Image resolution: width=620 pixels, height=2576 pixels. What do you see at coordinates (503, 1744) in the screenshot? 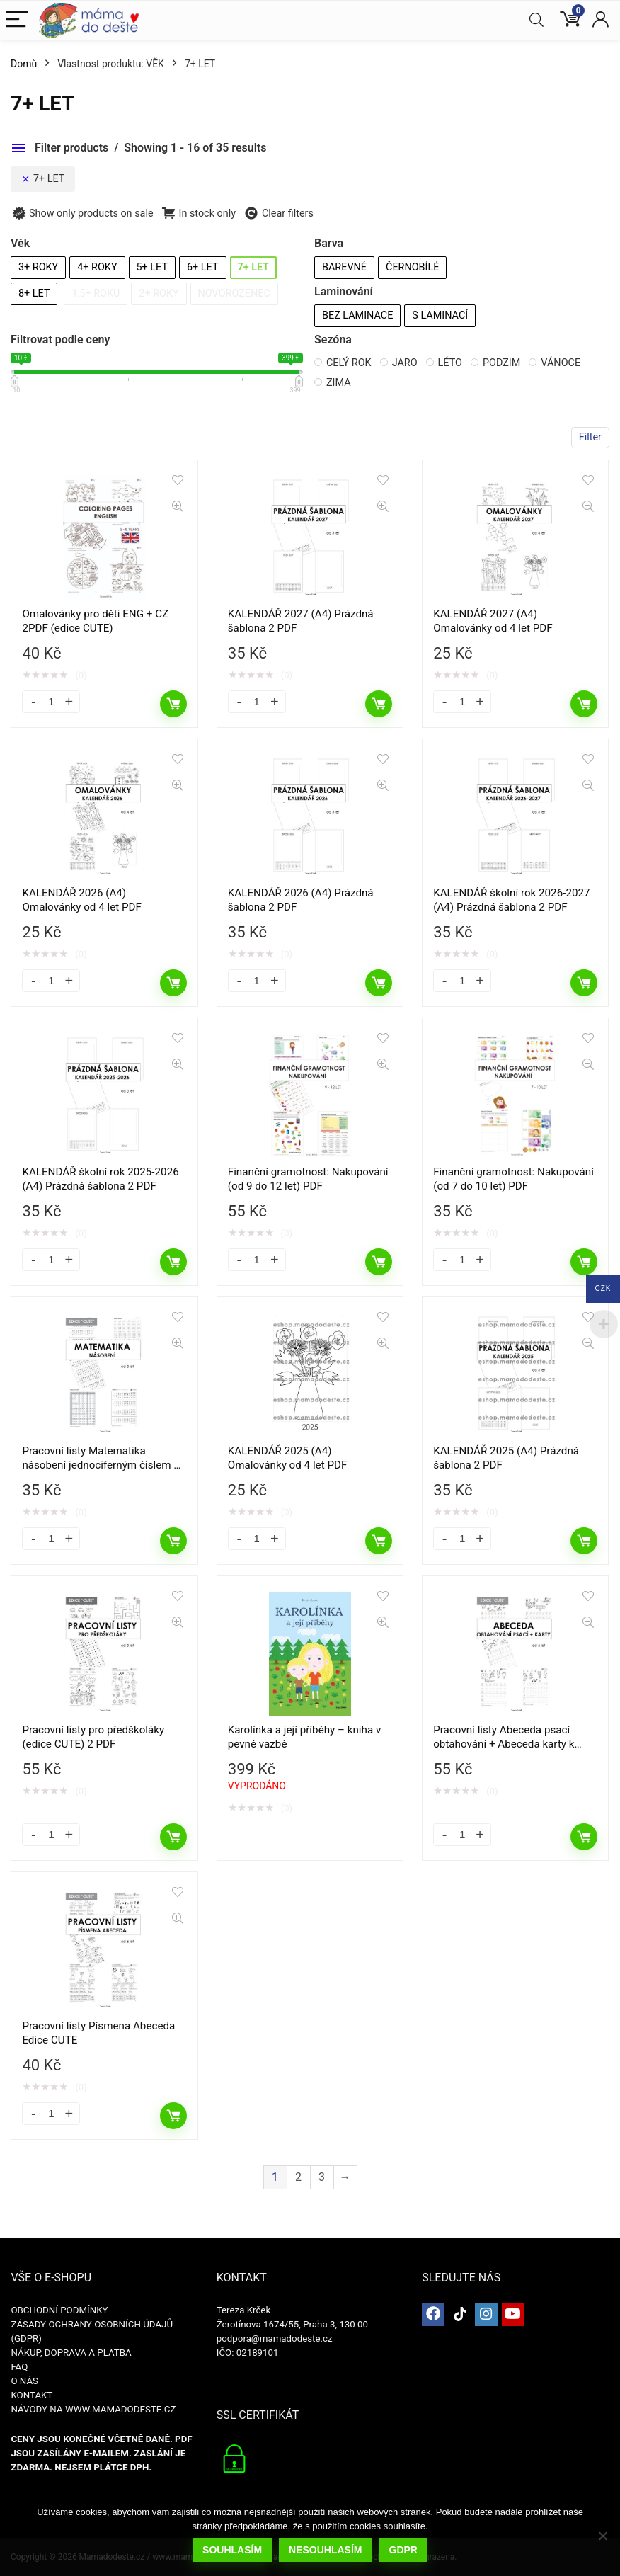
I see `Pracovní listy Abeceda psací obtahování + Abeceda karty k vybarvení (2 PDF)` at bounding box center [503, 1744].